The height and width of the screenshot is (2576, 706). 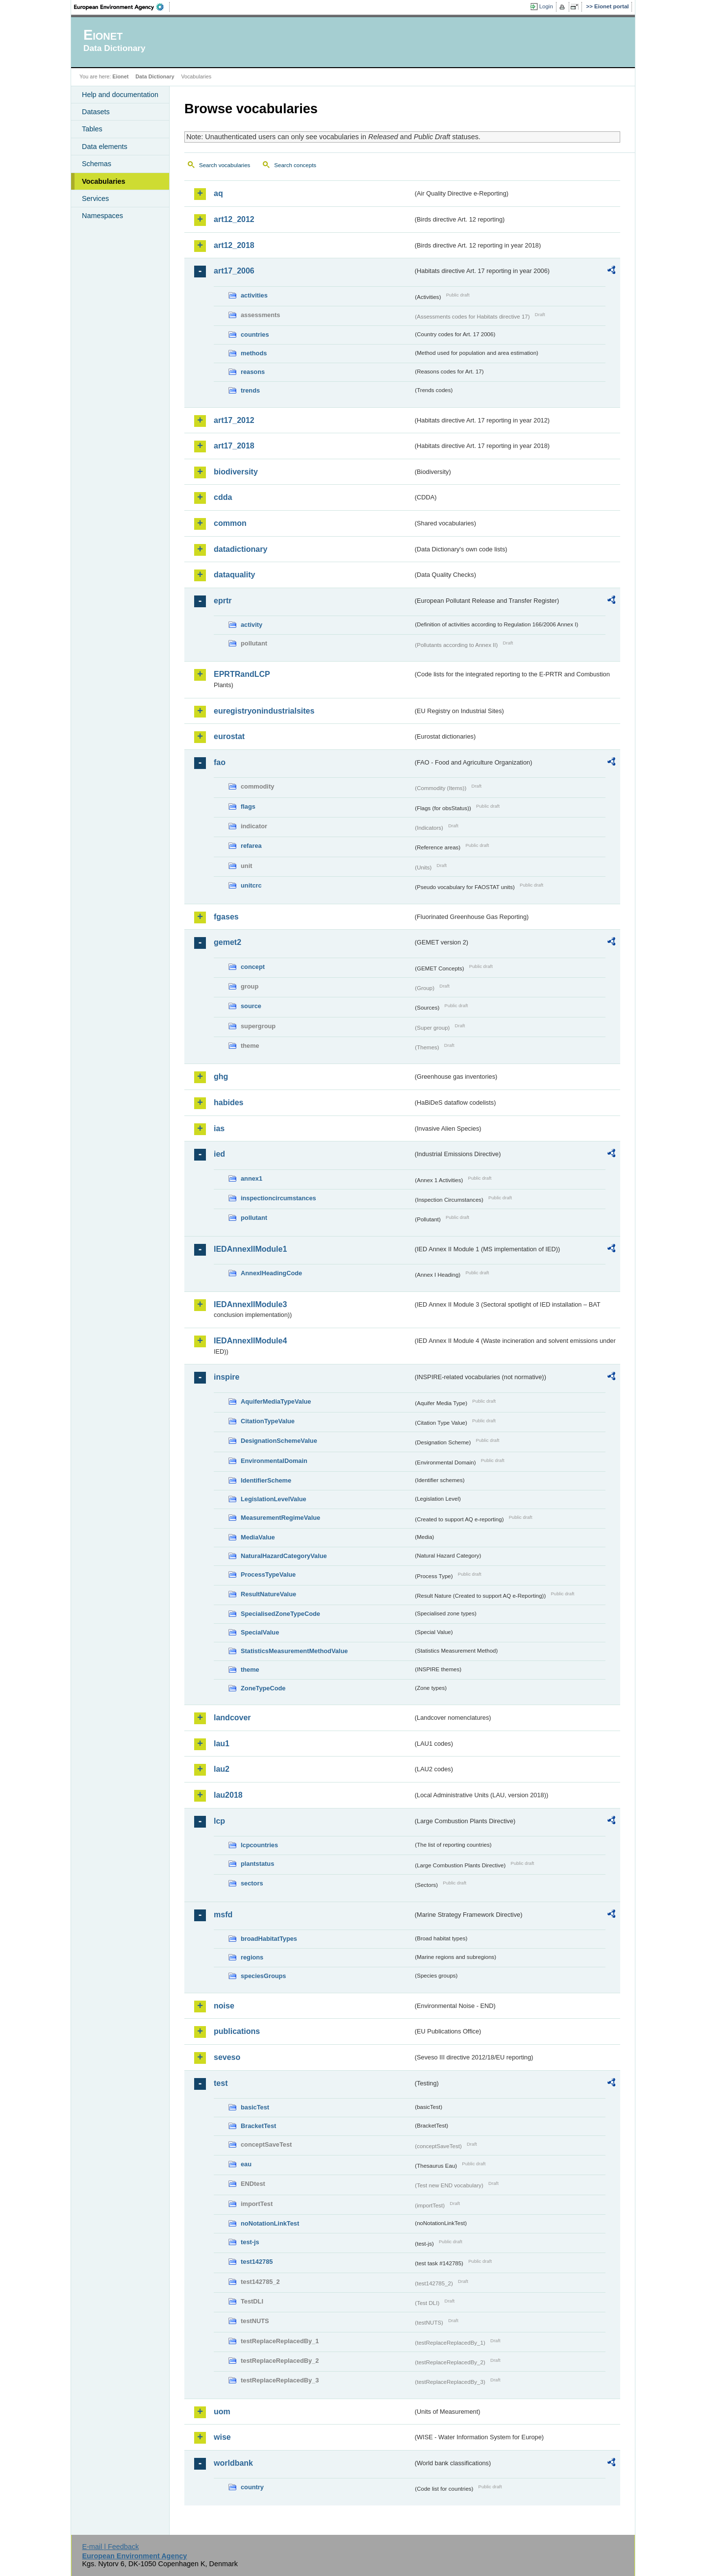 I want to click on publications, so click(x=237, y=2031).